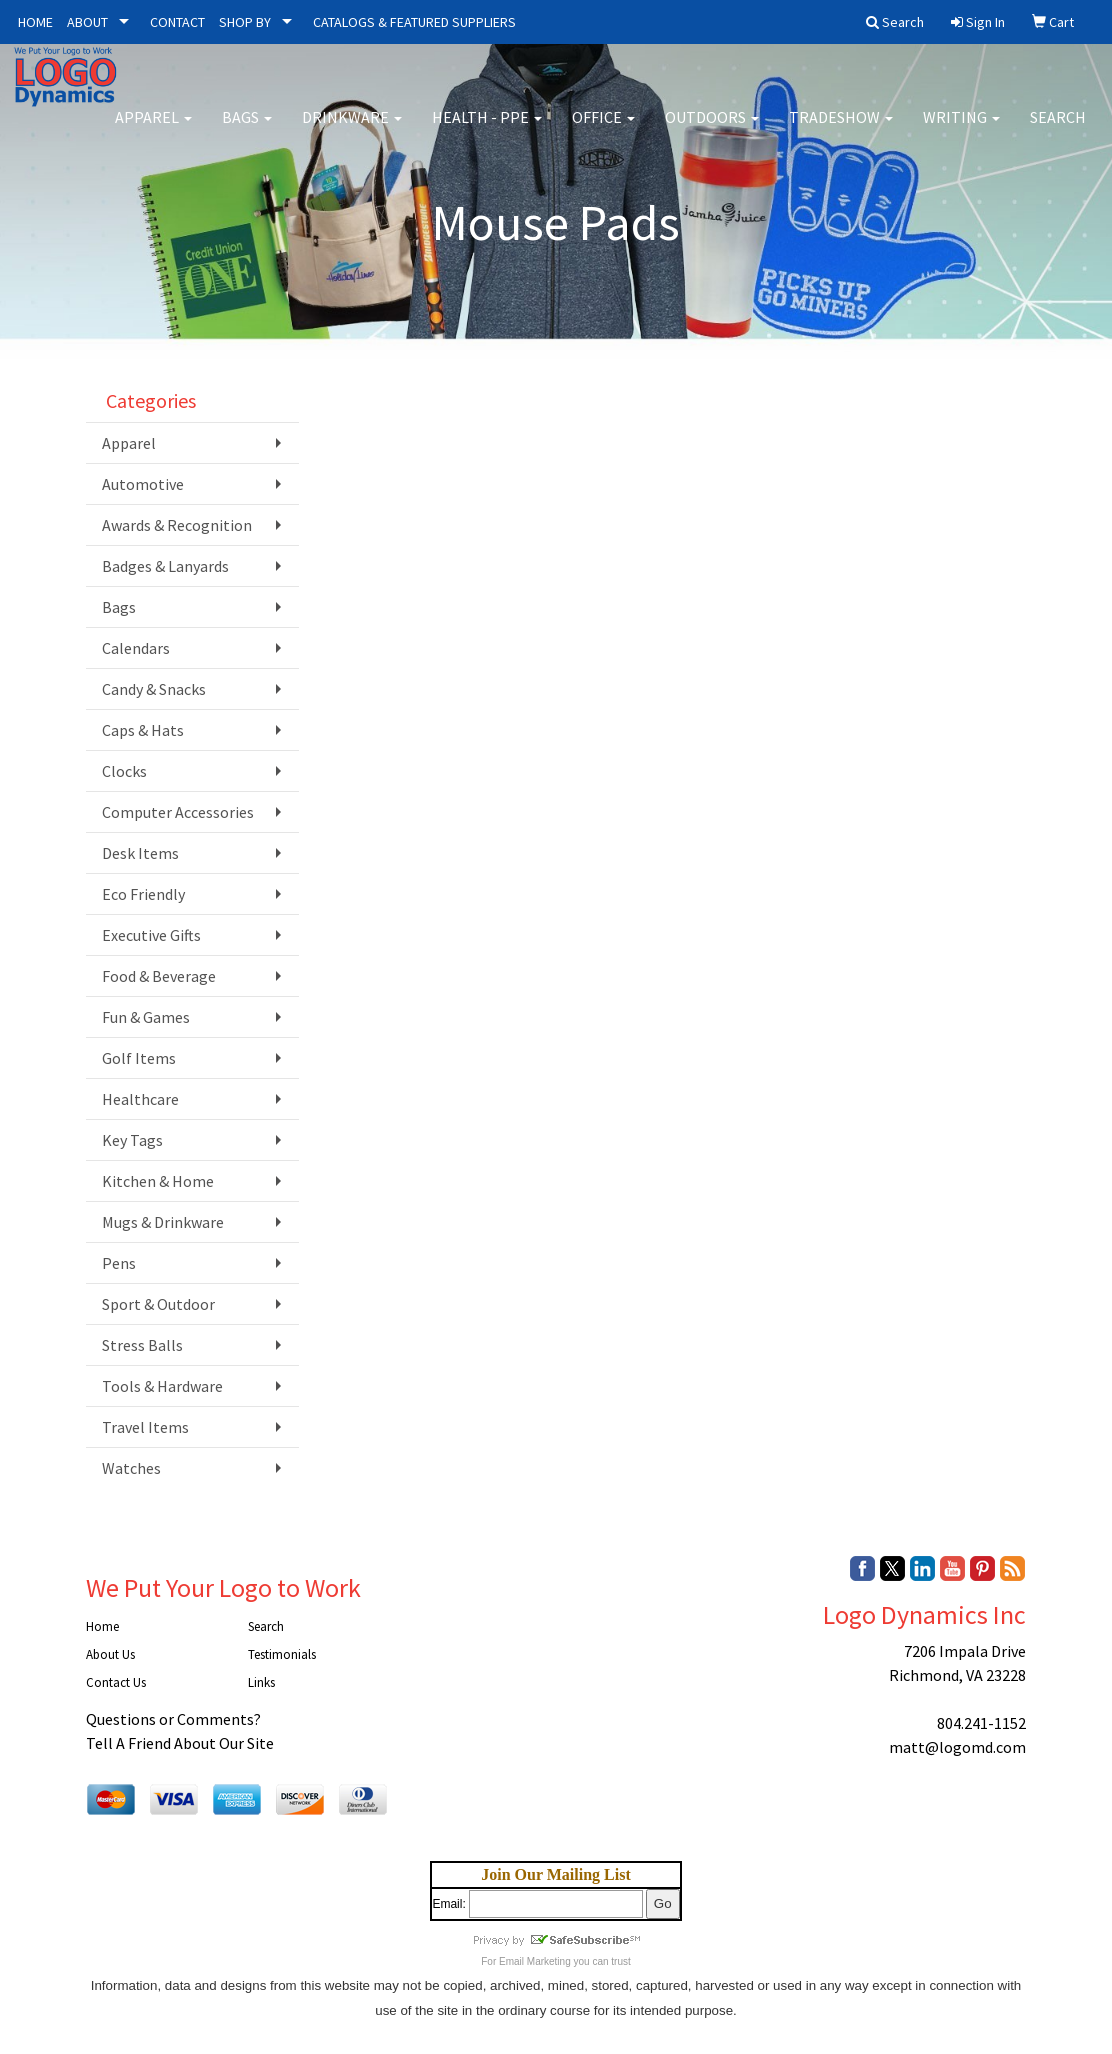 The height and width of the screenshot is (2054, 1112). Describe the element at coordinates (154, 689) in the screenshot. I see `Candy & Snacks` at that location.